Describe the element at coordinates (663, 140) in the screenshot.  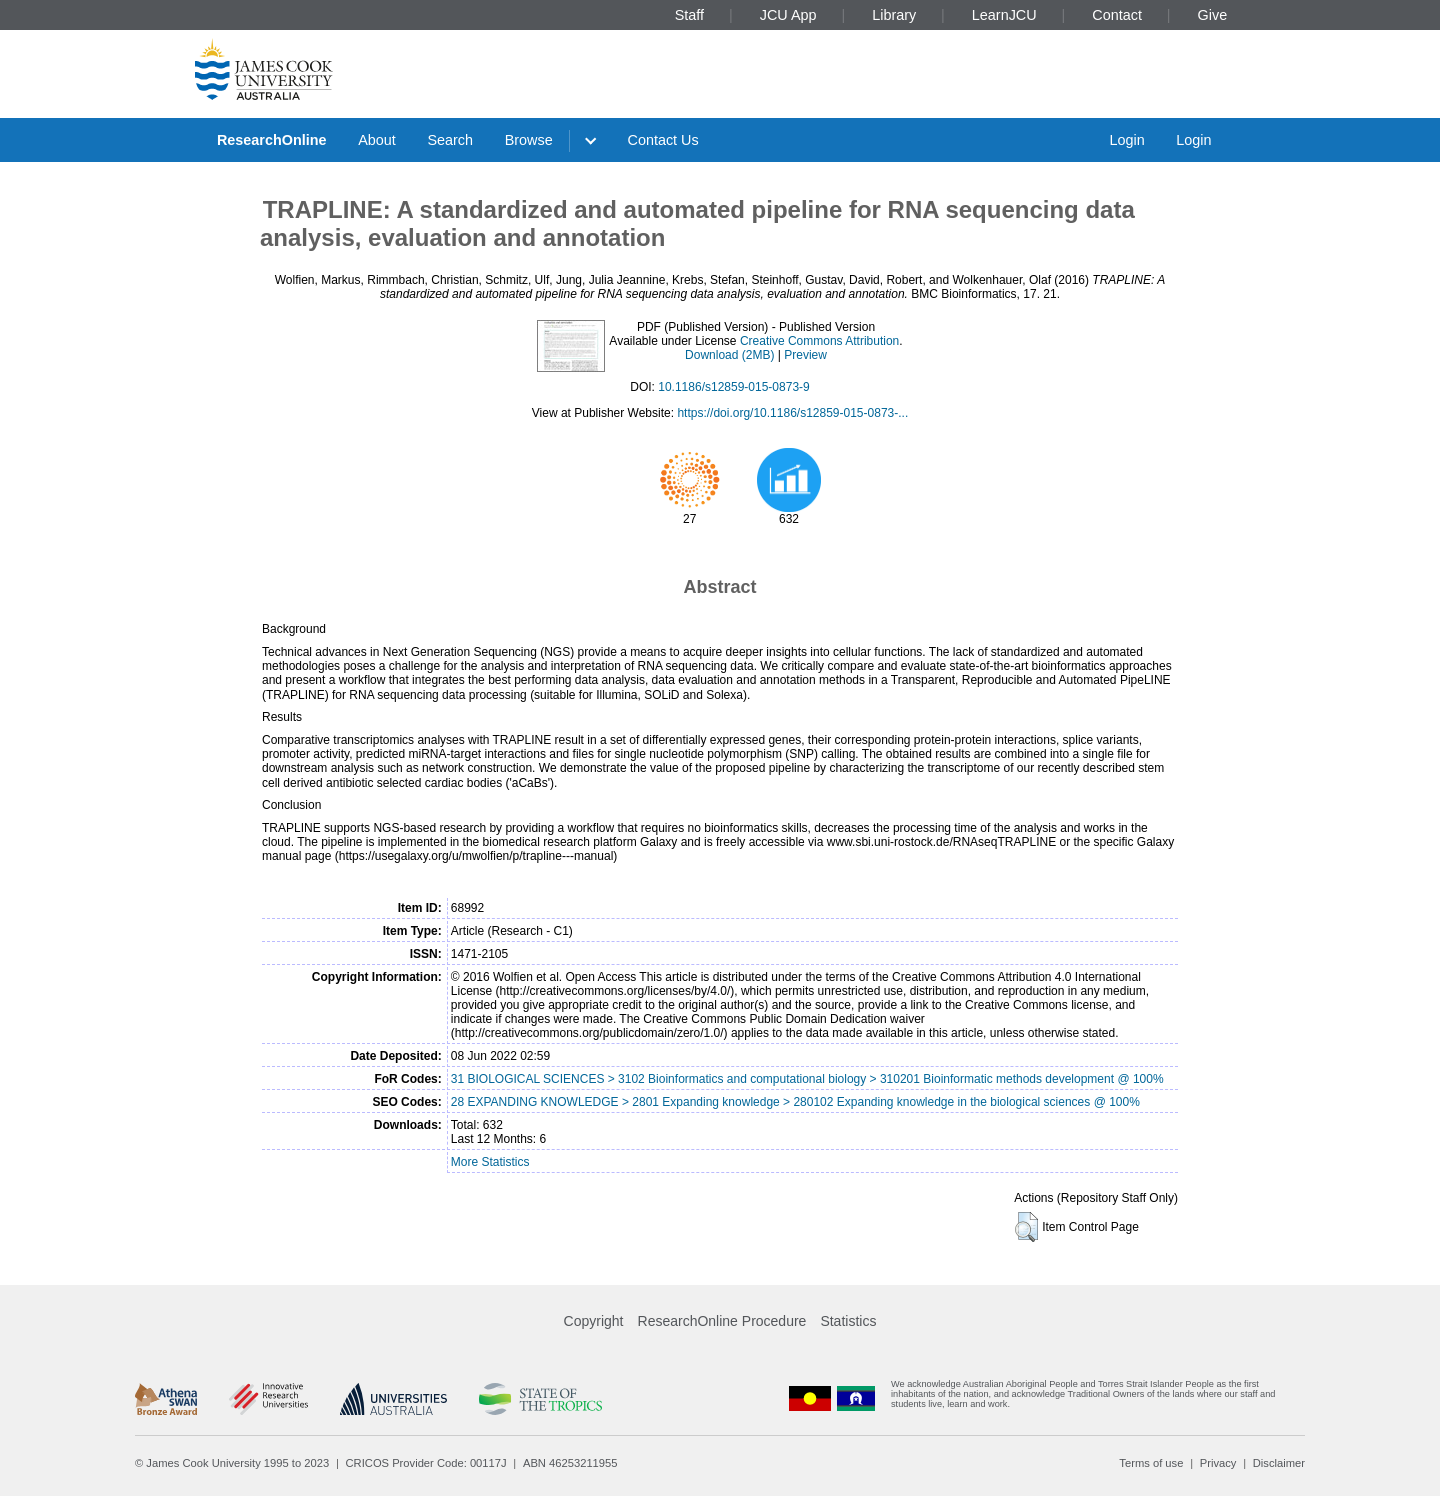
I see `Contact Us` at that location.